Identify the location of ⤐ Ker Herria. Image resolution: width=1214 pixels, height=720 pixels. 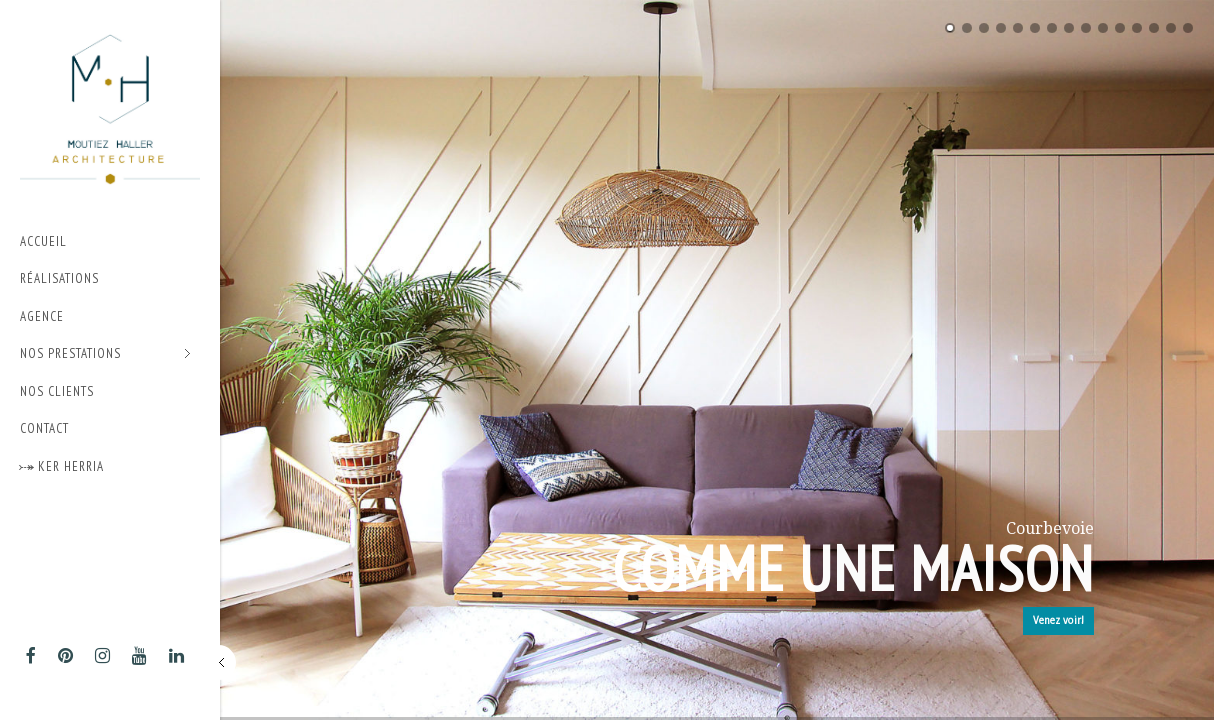
(62, 466).